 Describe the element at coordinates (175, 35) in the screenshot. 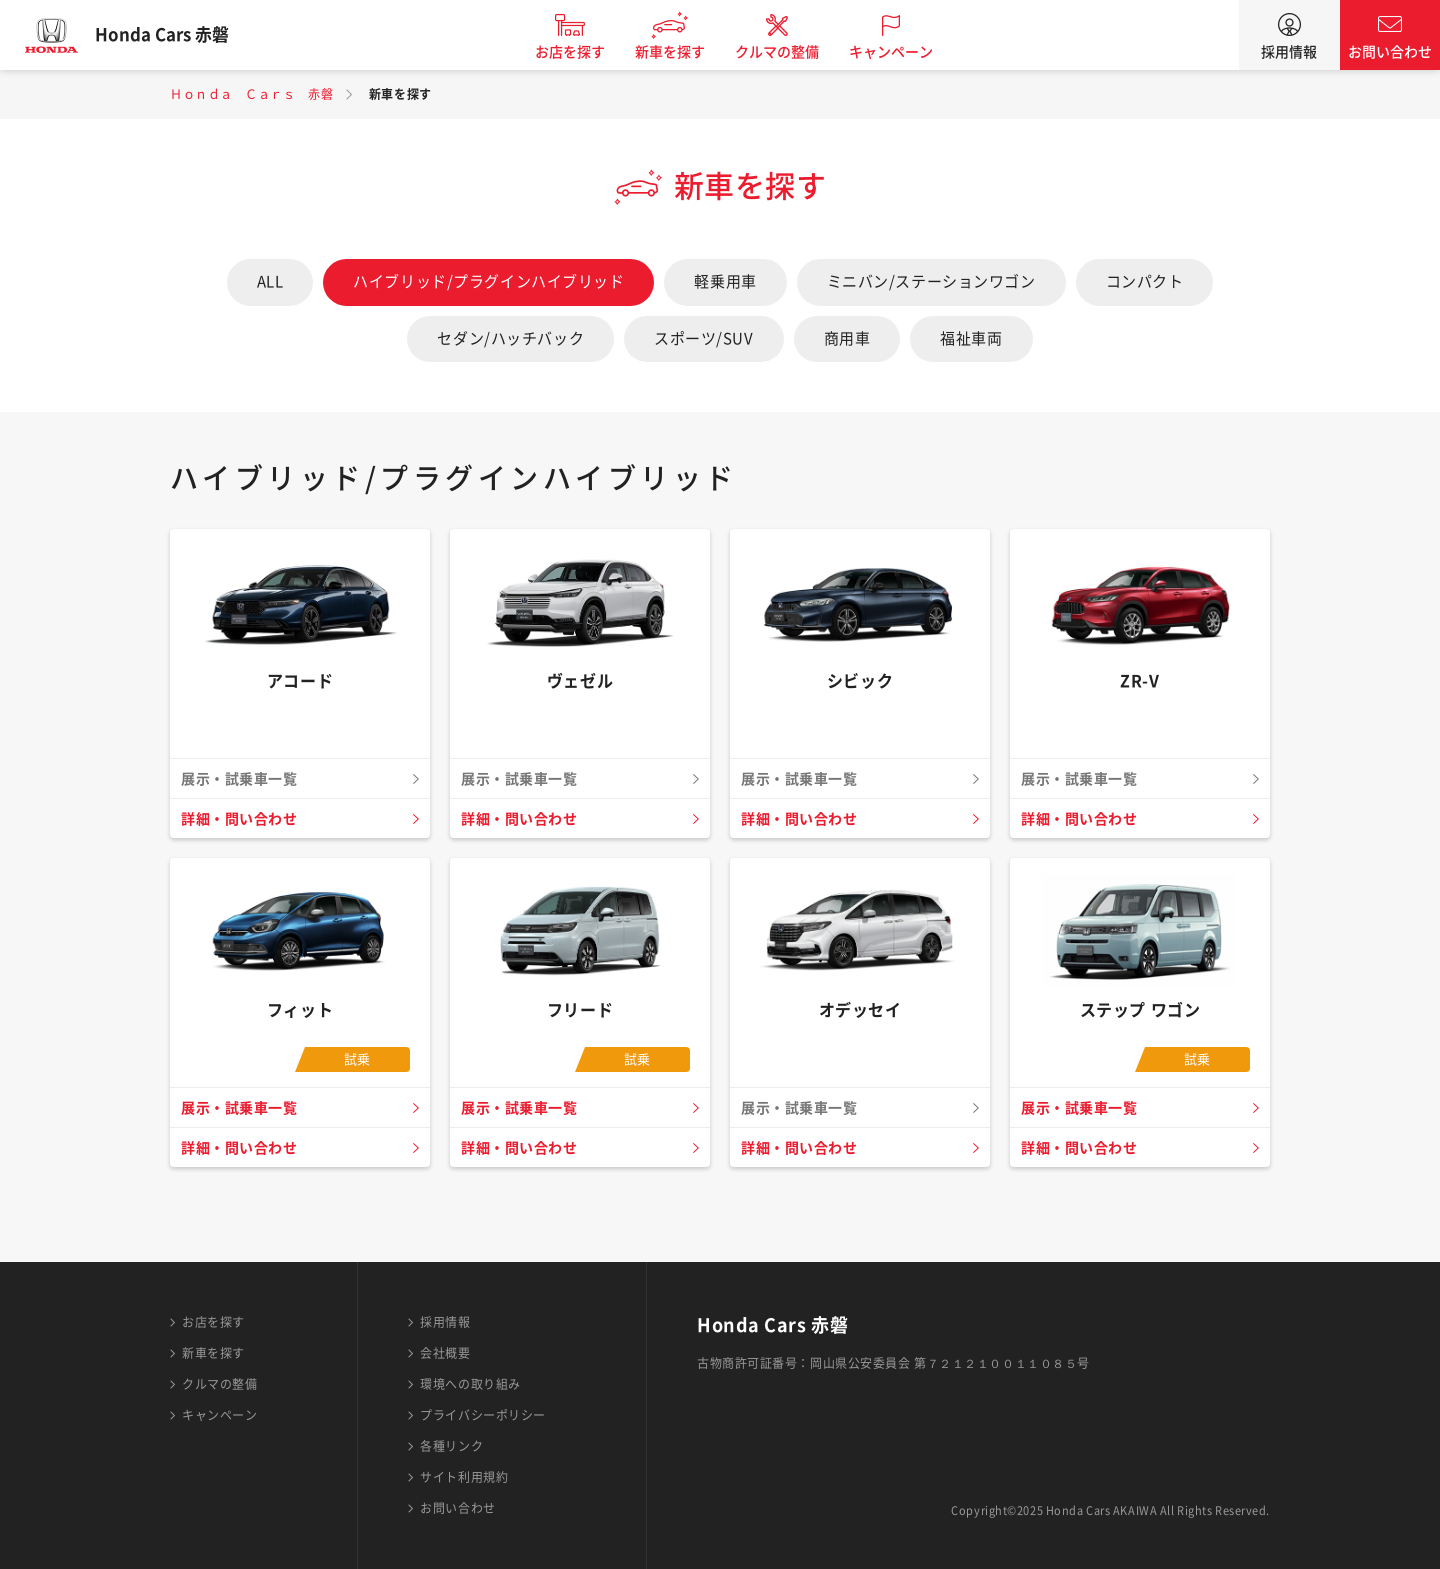

I see `Honda Cars 赤磐` at that location.